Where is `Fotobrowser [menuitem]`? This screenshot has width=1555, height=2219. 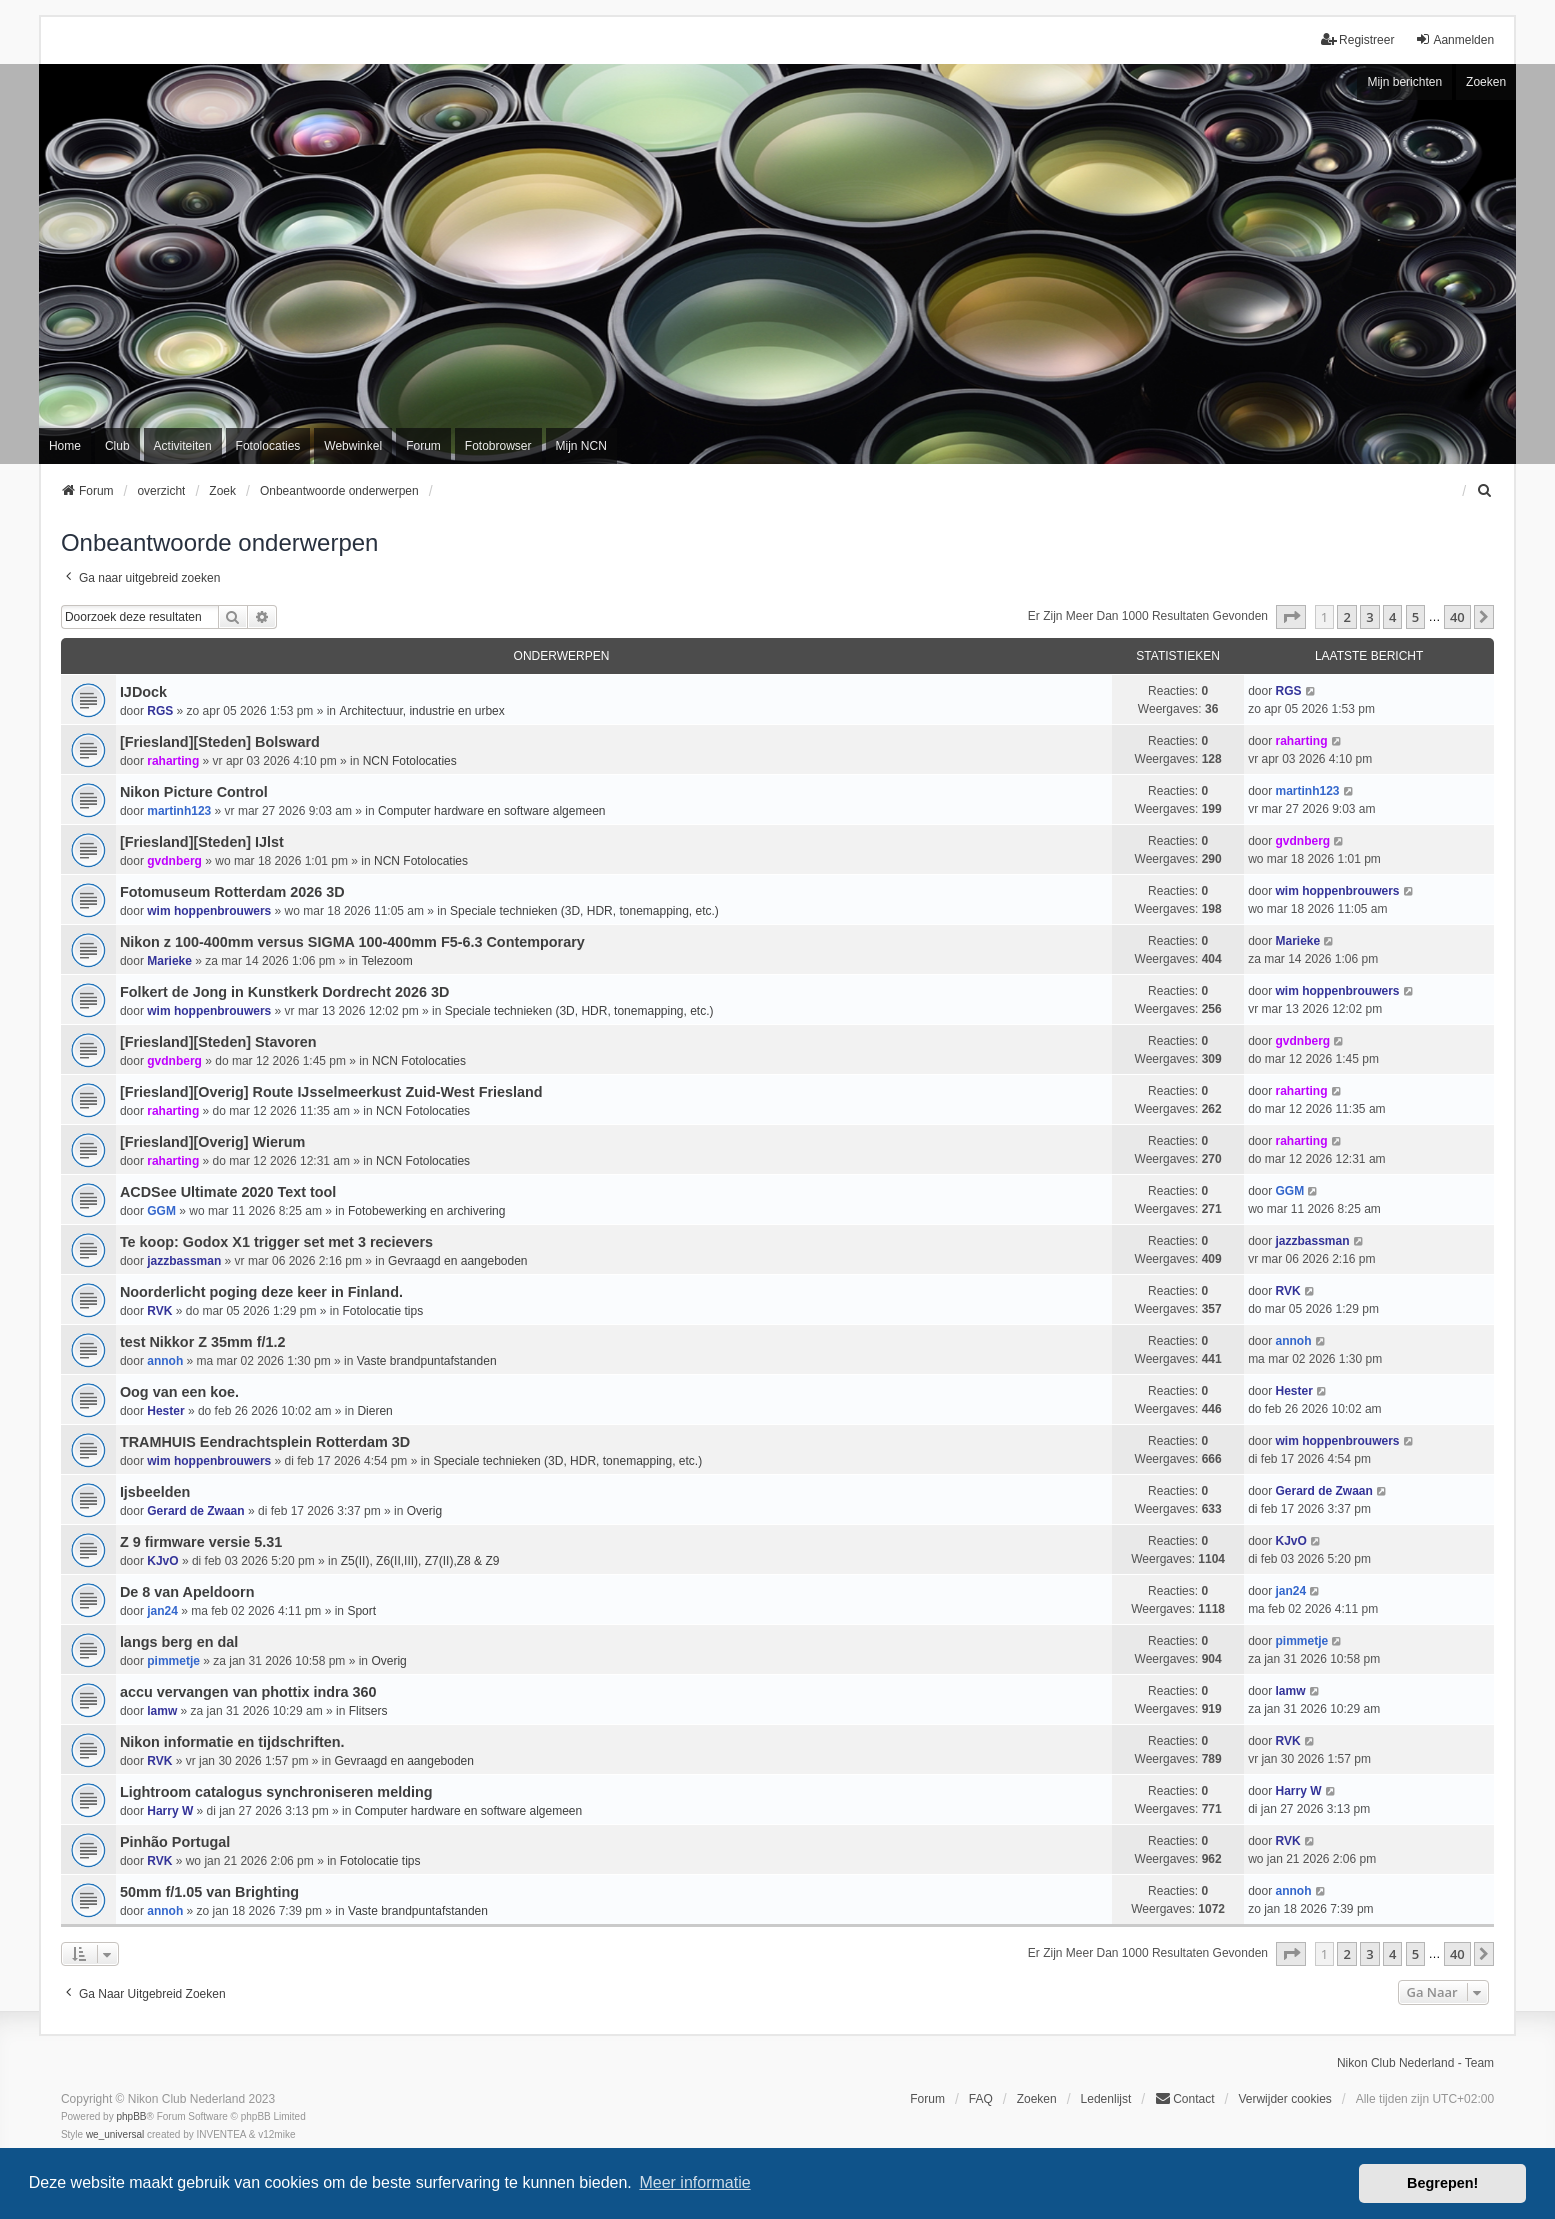 Fotobrowser [menuitem] is located at coordinates (498, 446).